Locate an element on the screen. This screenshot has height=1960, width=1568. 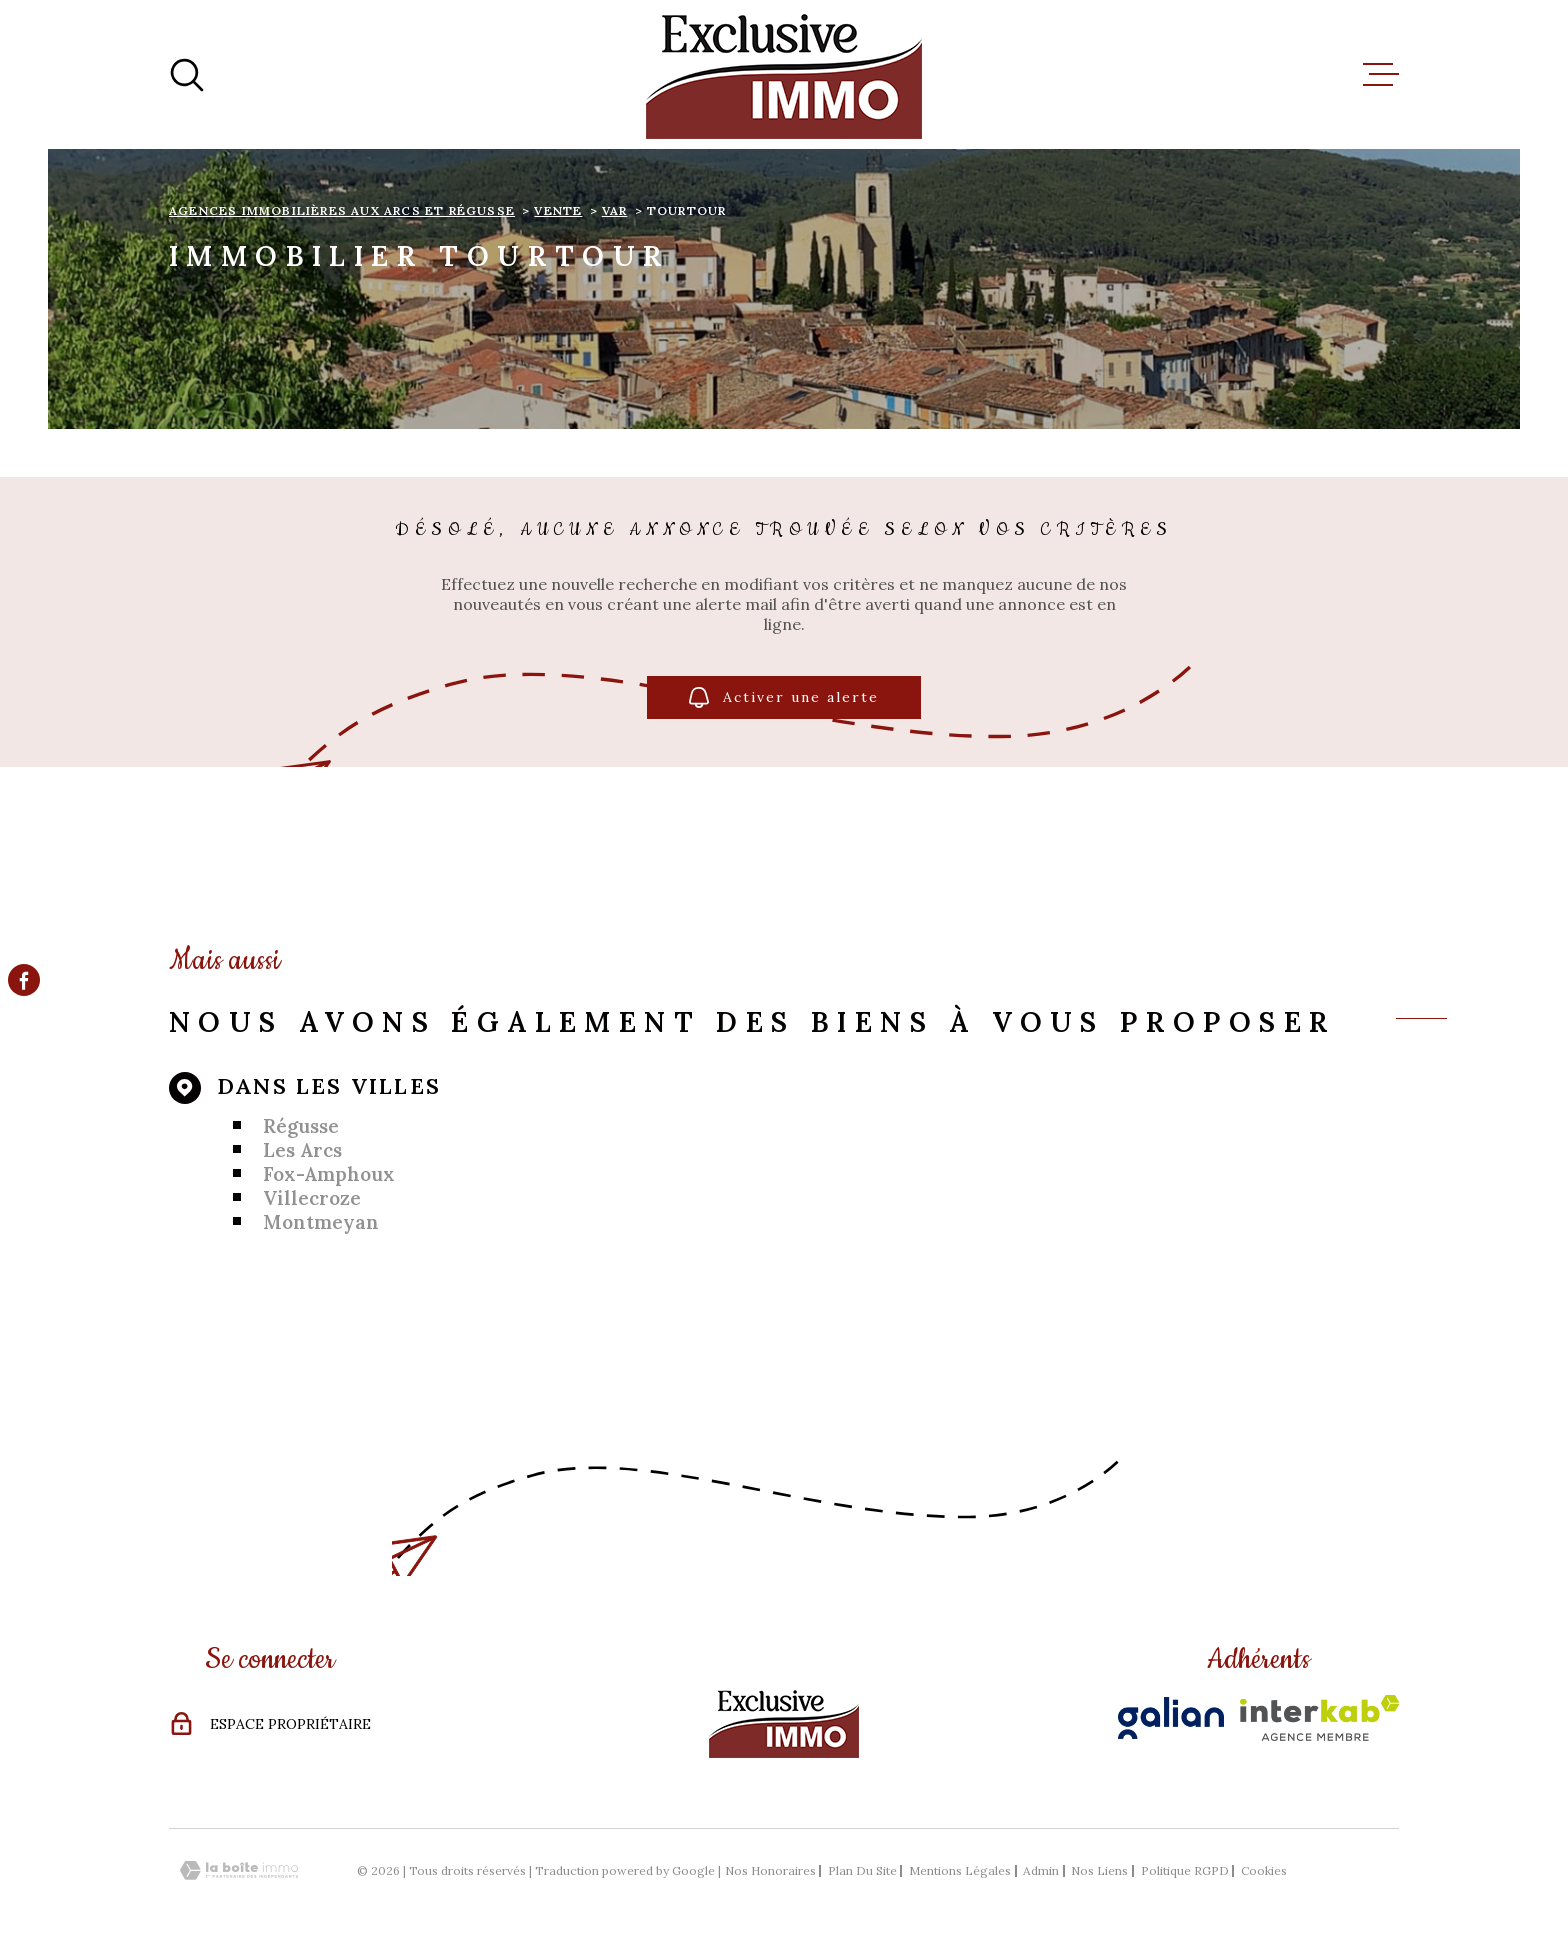
Nos honoraires is located at coordinates (770, 1870).